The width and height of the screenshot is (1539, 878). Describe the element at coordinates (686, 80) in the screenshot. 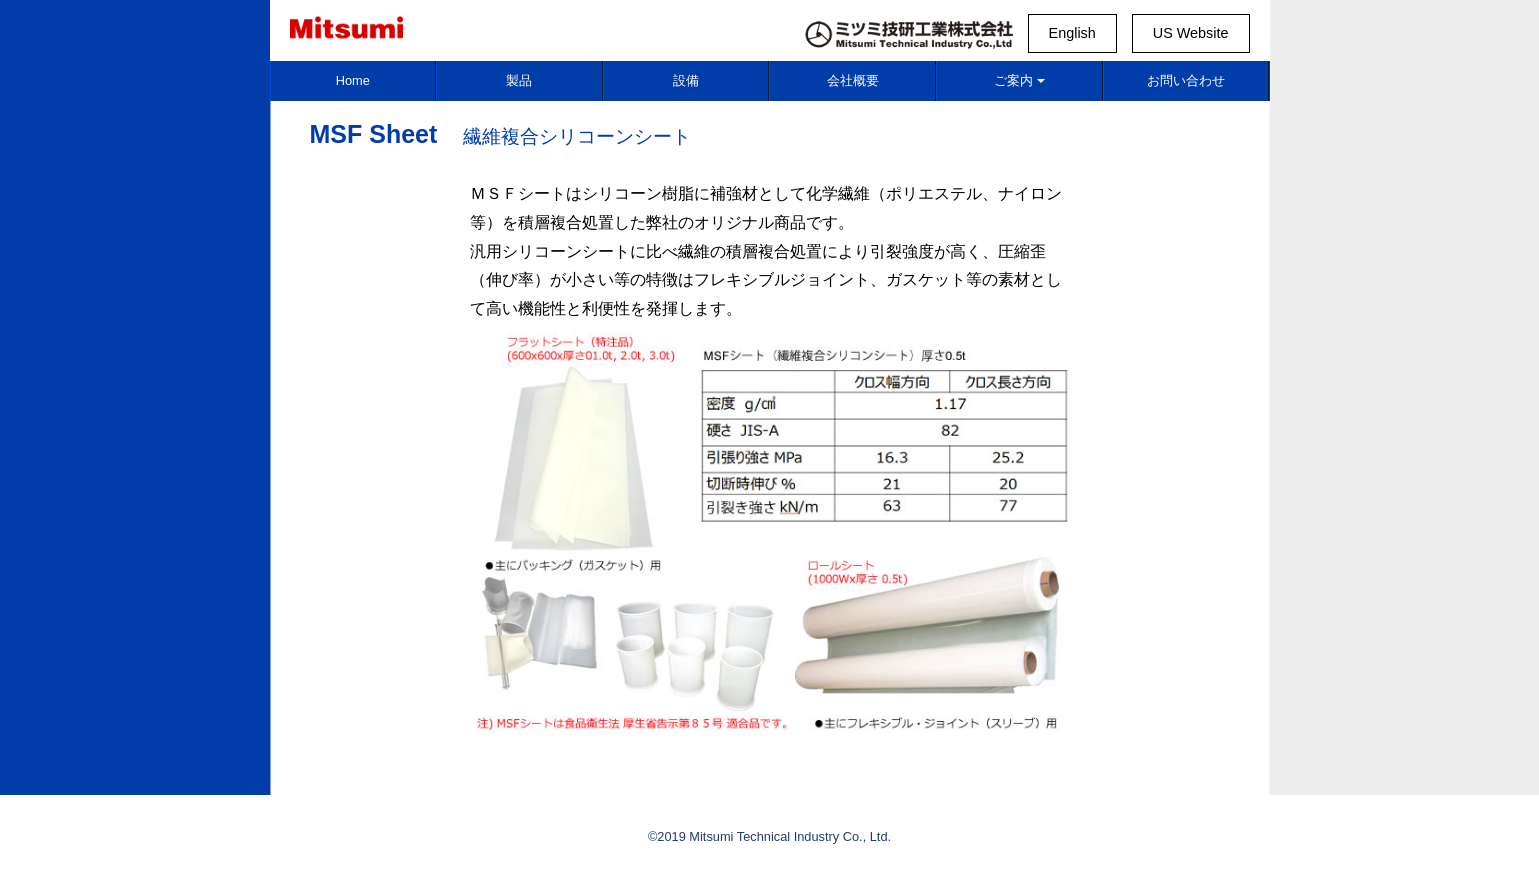

I see `設備` at that location.